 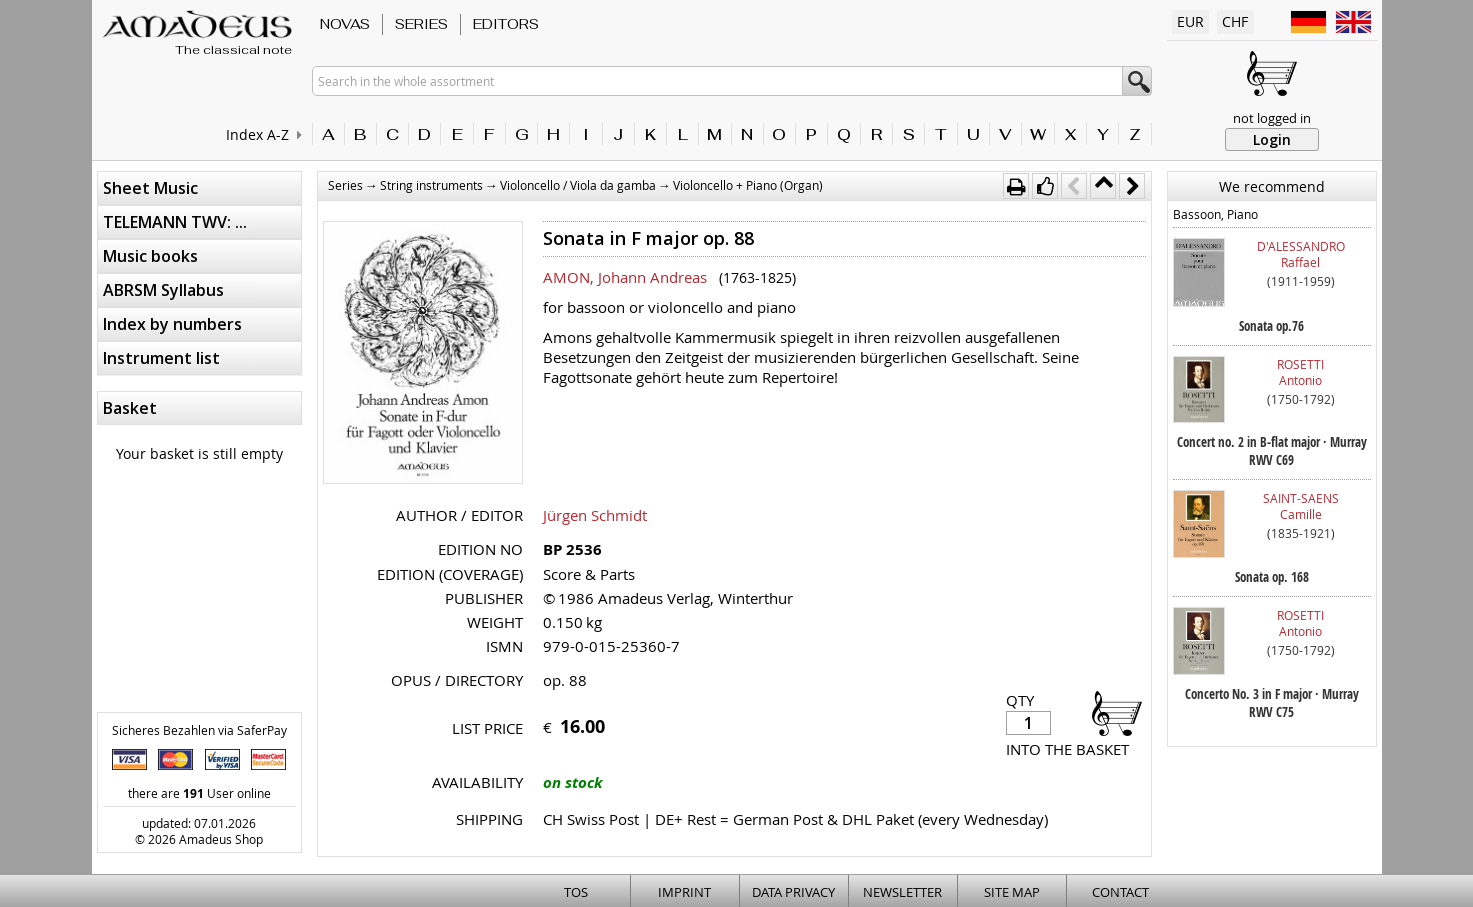 What do you see at coordinates (748, 185) in the screenshot?
I see `Violoncello + Piano (Organ)` at bounding box center [748, 185].